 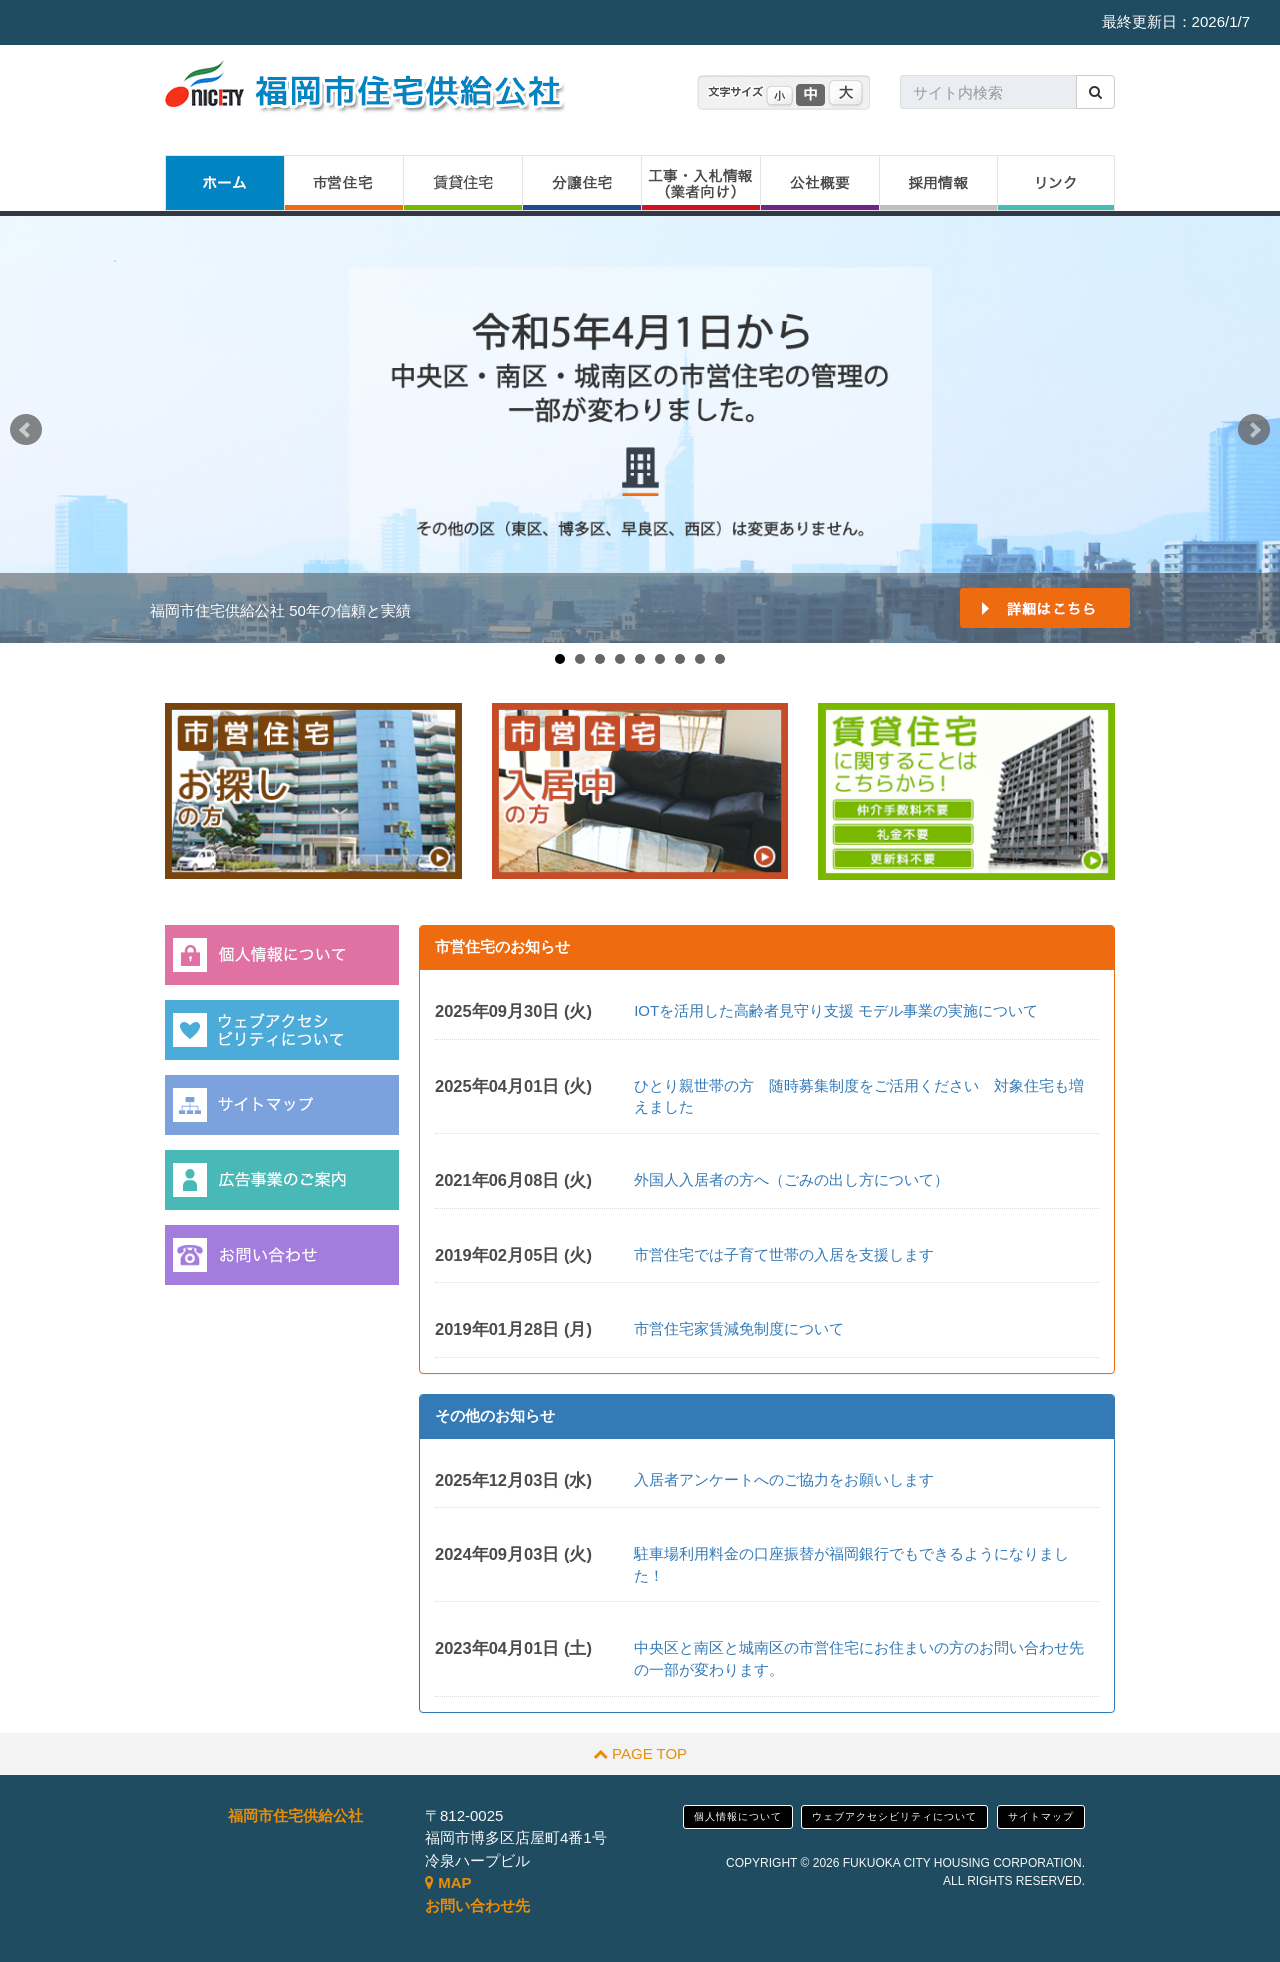 I want to click on 採用情報, so click(x=938, y=183).